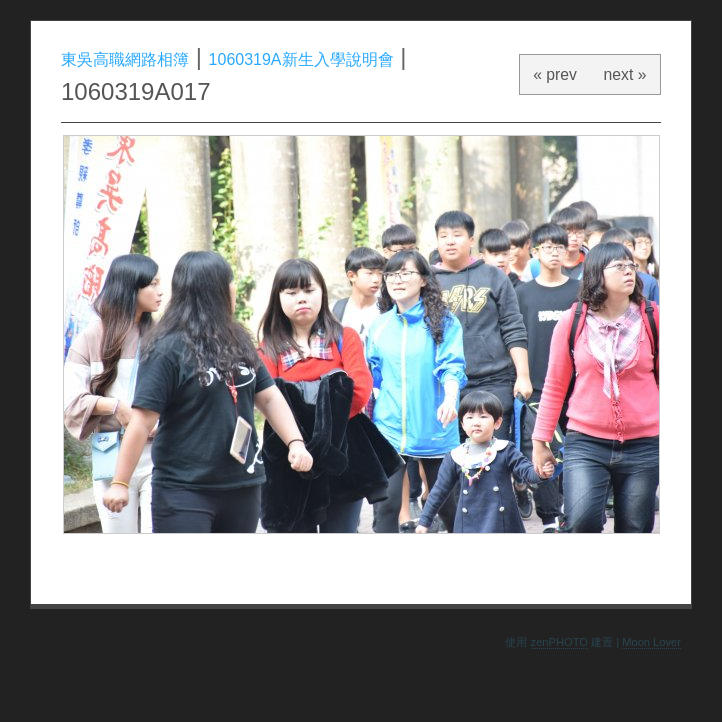  What do you see at coordinates (651, 642) in the screenshot?
I see `Moon Lover` at bounding box center [651, 642].